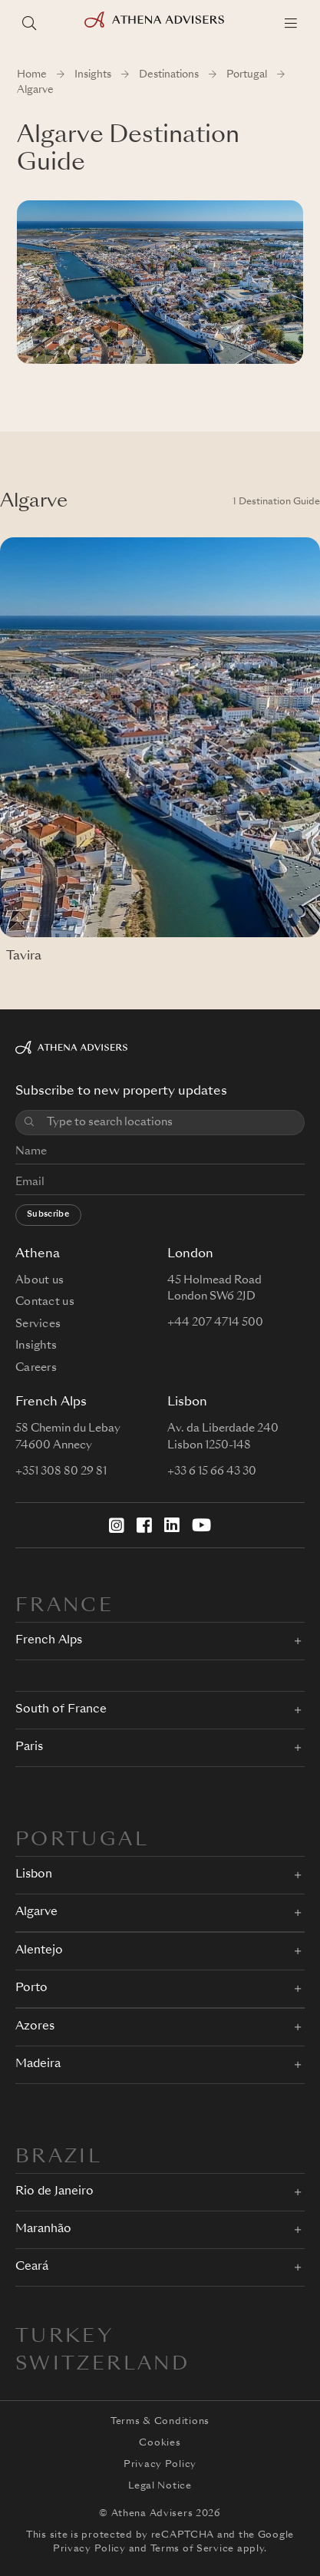 The image size is (320, 2576). I want to click on +351 308 80 29 81, so click(61, 1471).